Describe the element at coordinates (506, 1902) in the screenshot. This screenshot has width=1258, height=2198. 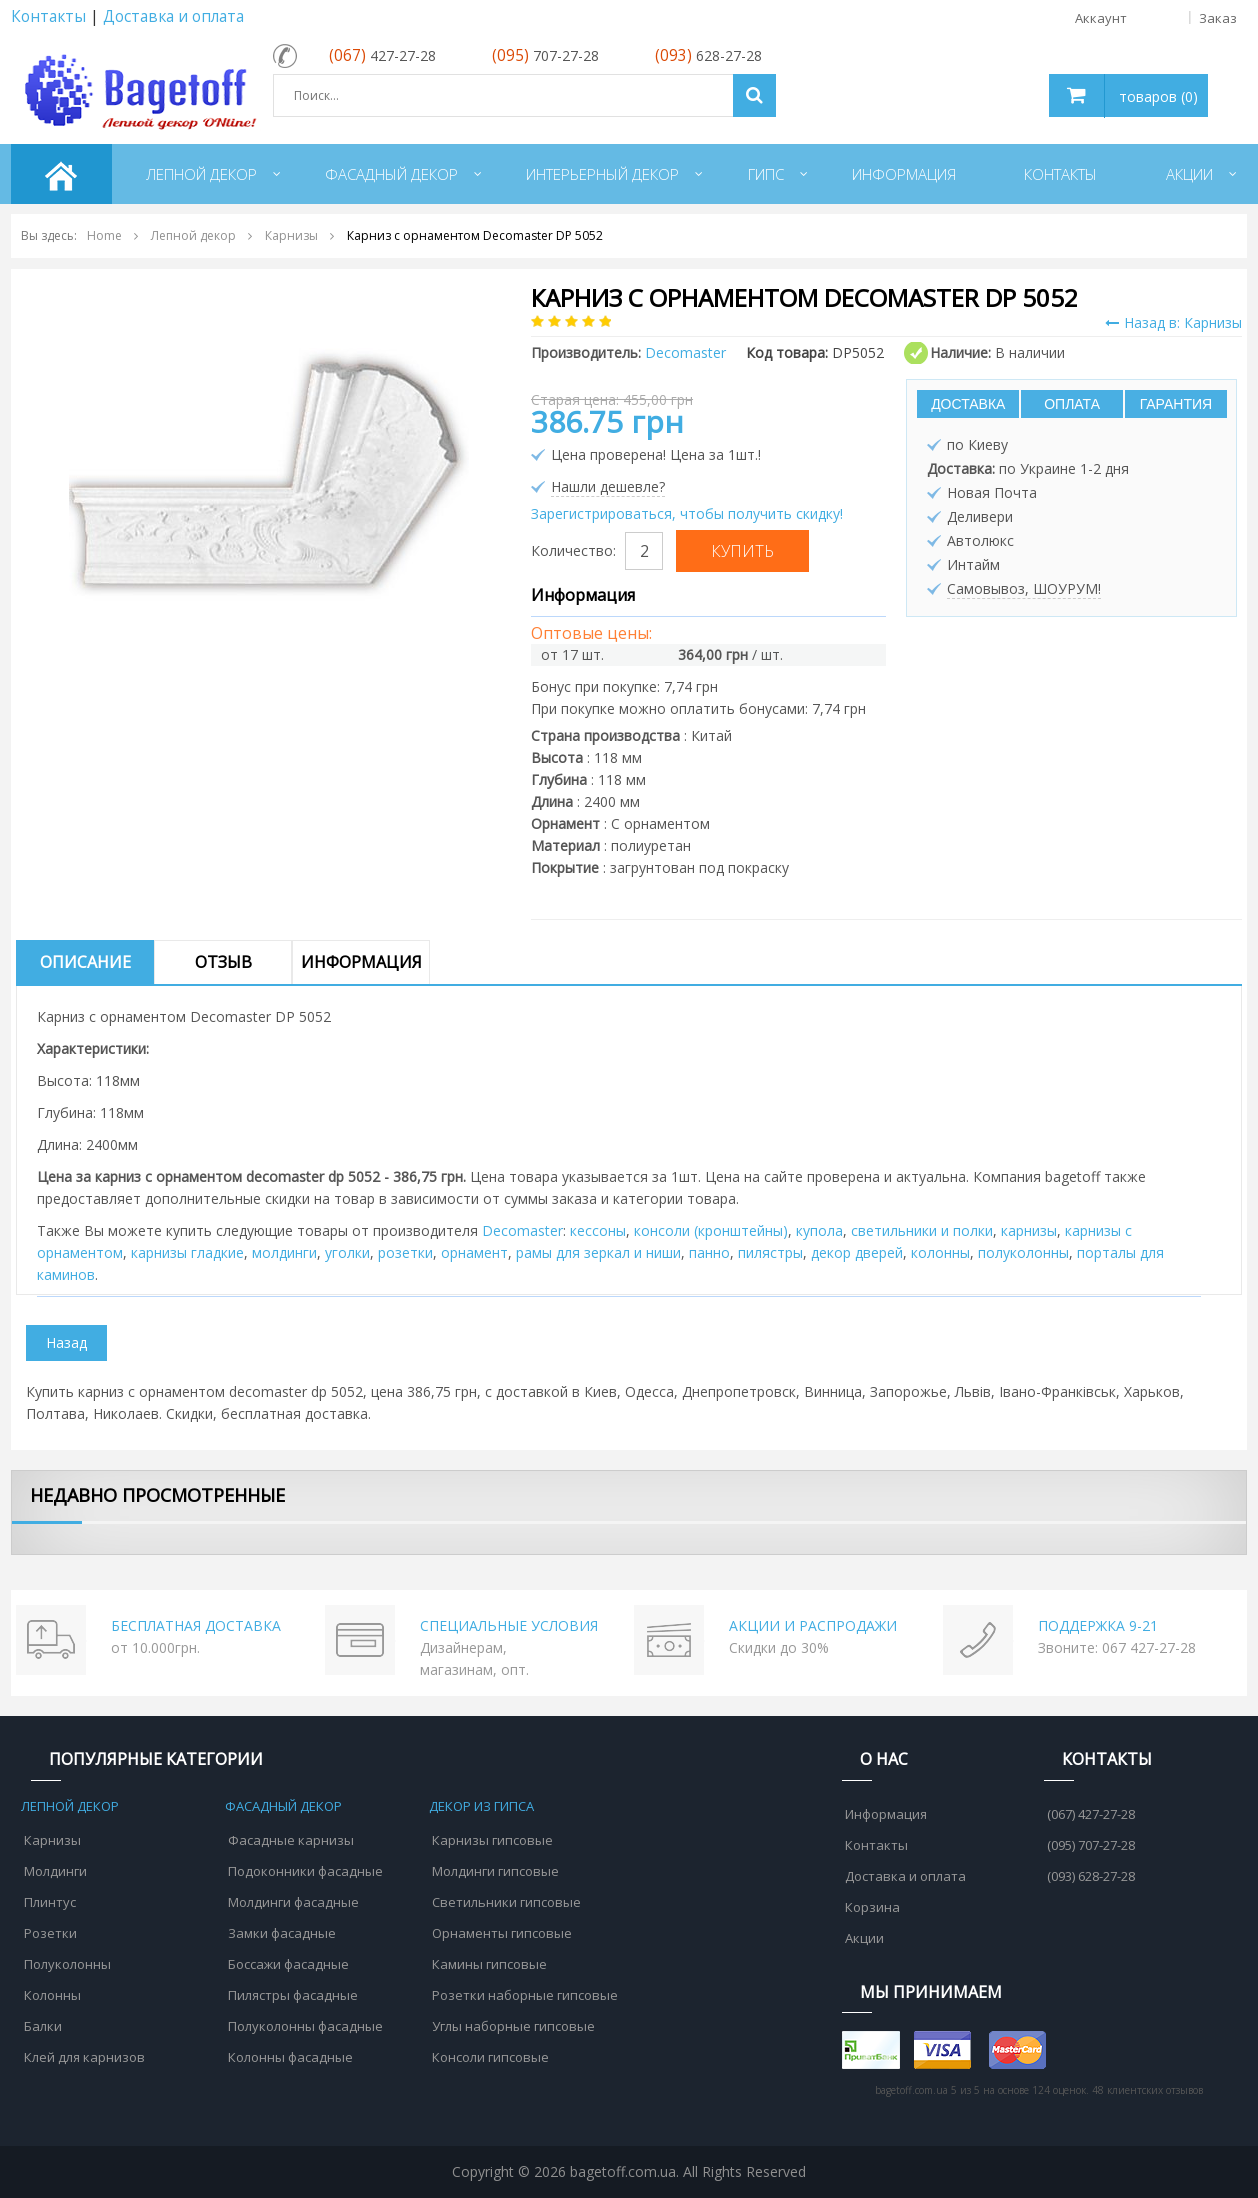
I see `Светильники гипсовые` at that location.